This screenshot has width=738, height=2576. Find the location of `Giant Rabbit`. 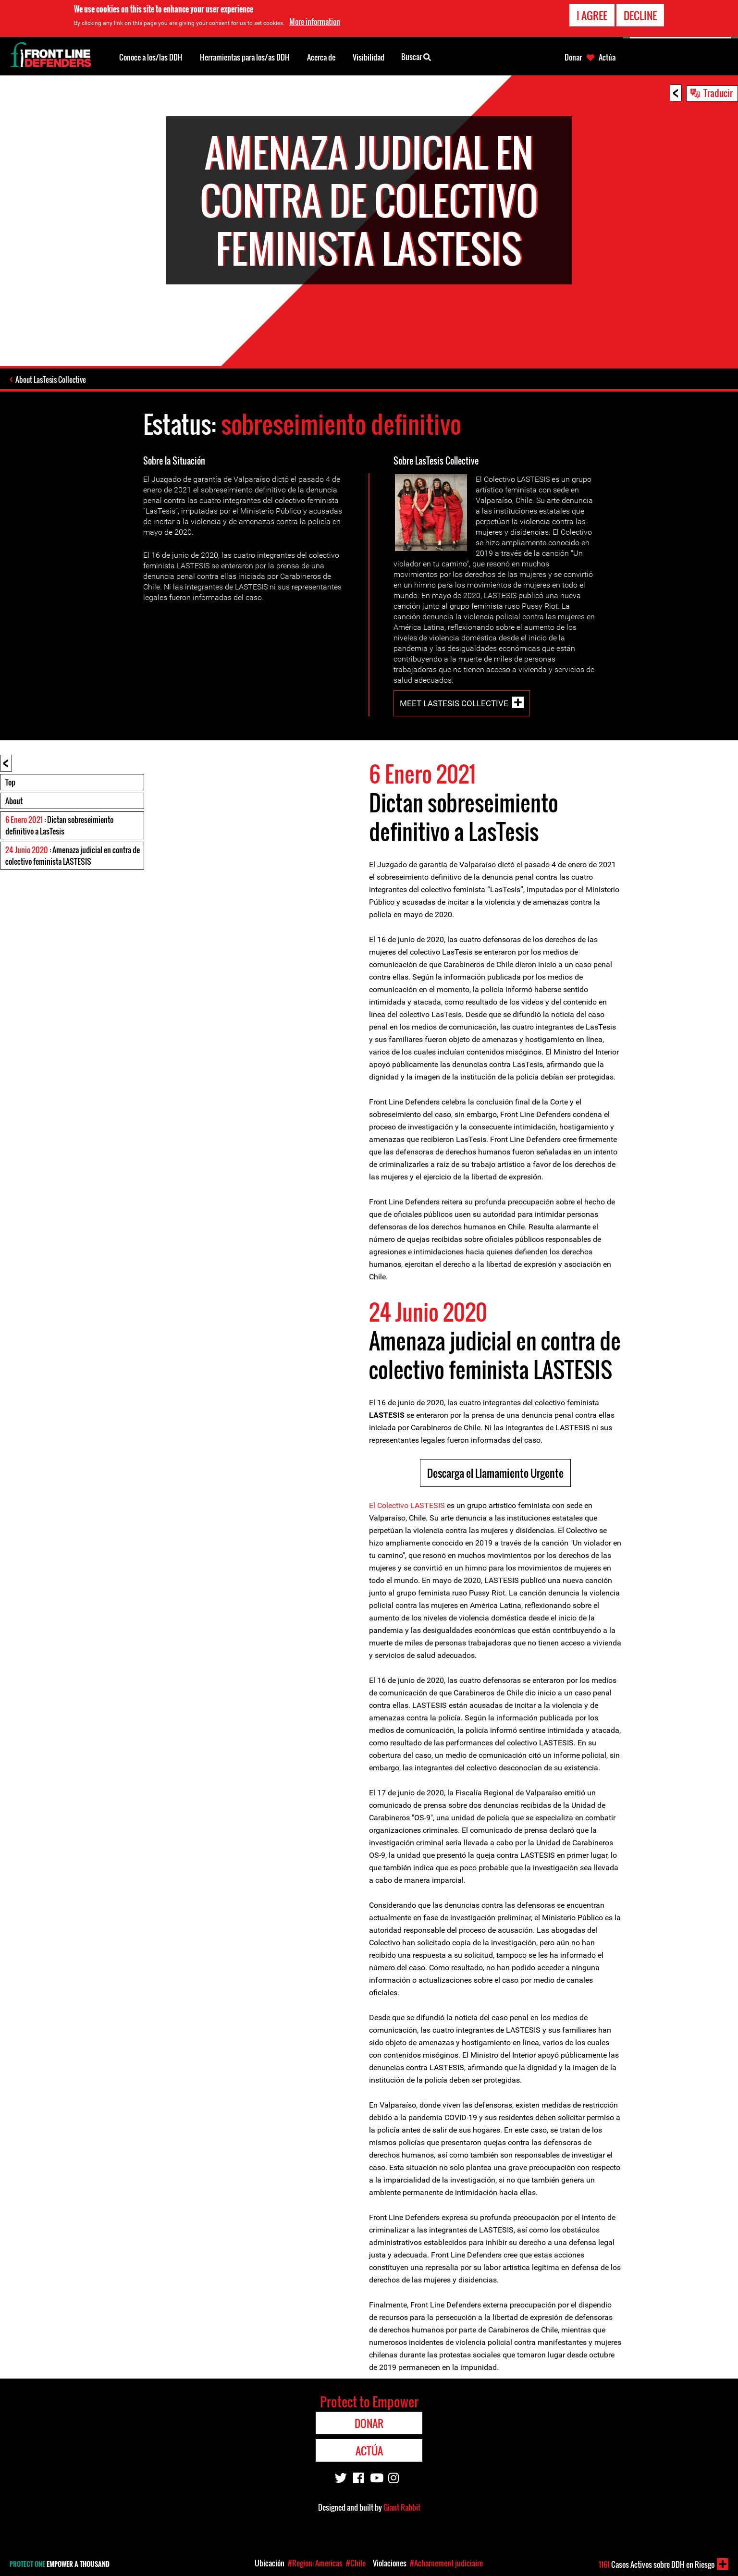

Giant Rabbit is located at coordinates (401, 2507).